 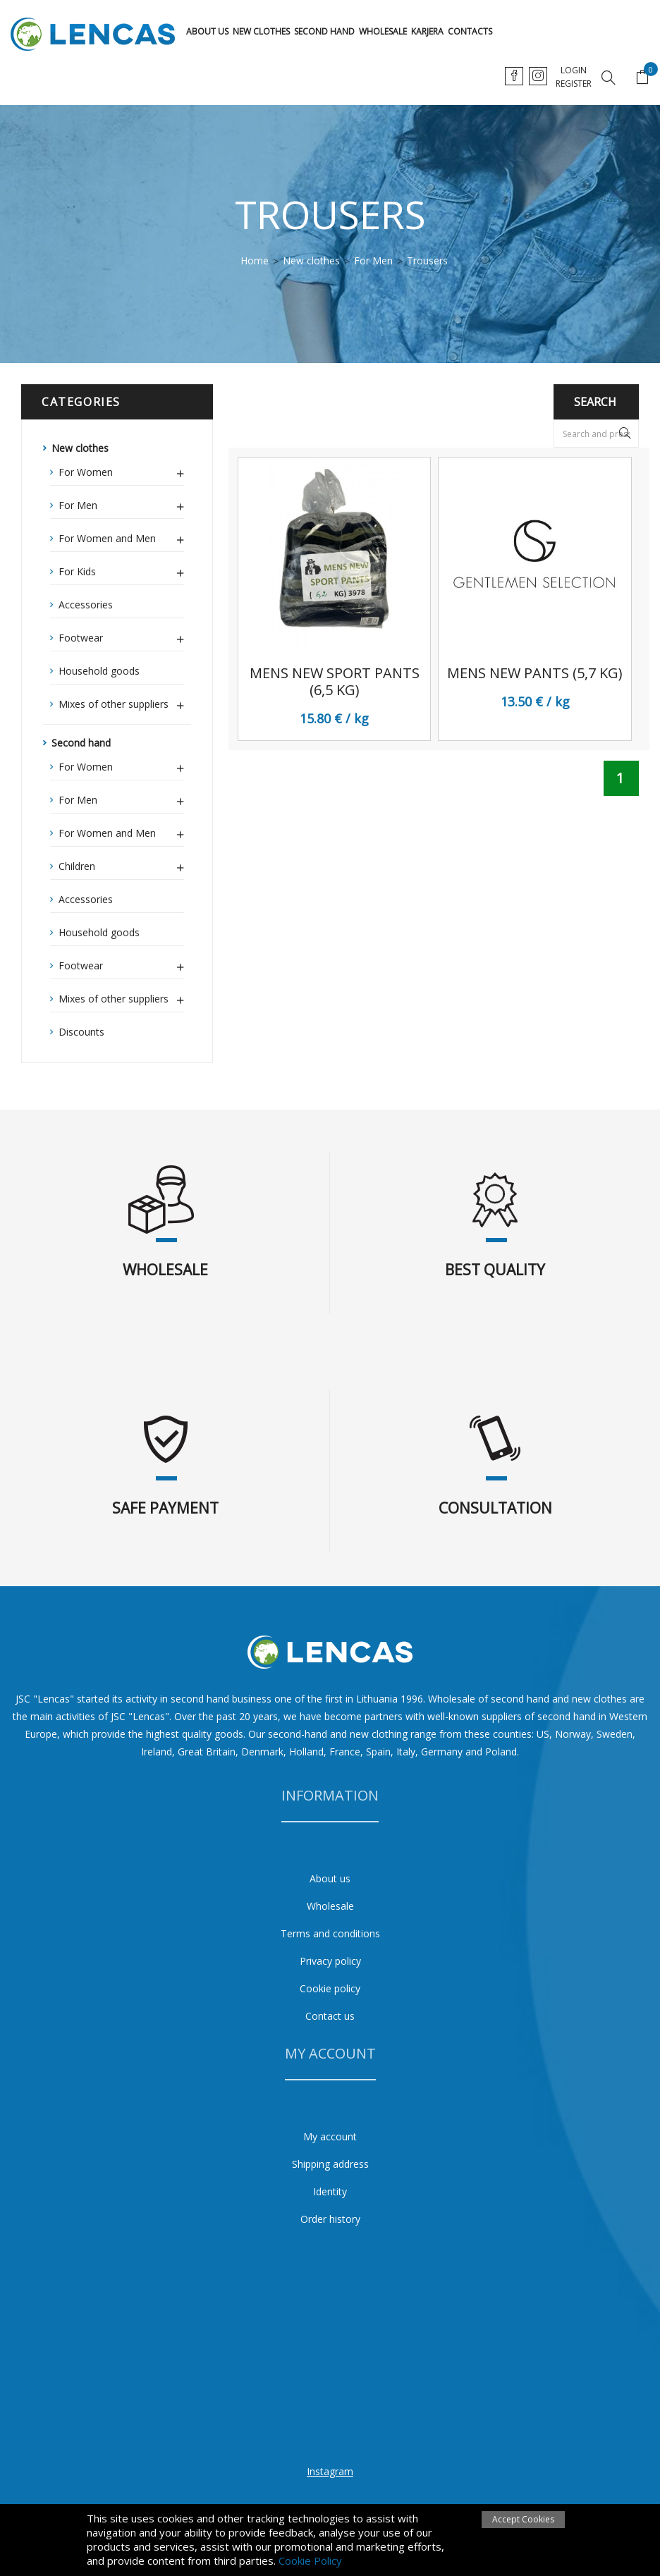 What do you see at coordinates (121, 470) in the screenshot?
I see `For Women` at bounding box center [121, 470].